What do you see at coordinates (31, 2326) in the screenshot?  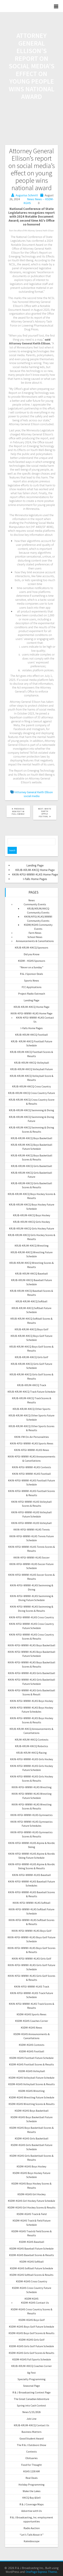 I see `KSDM-KGHS Boys Golf Future Schedule` at bounding box center [31, 2326].